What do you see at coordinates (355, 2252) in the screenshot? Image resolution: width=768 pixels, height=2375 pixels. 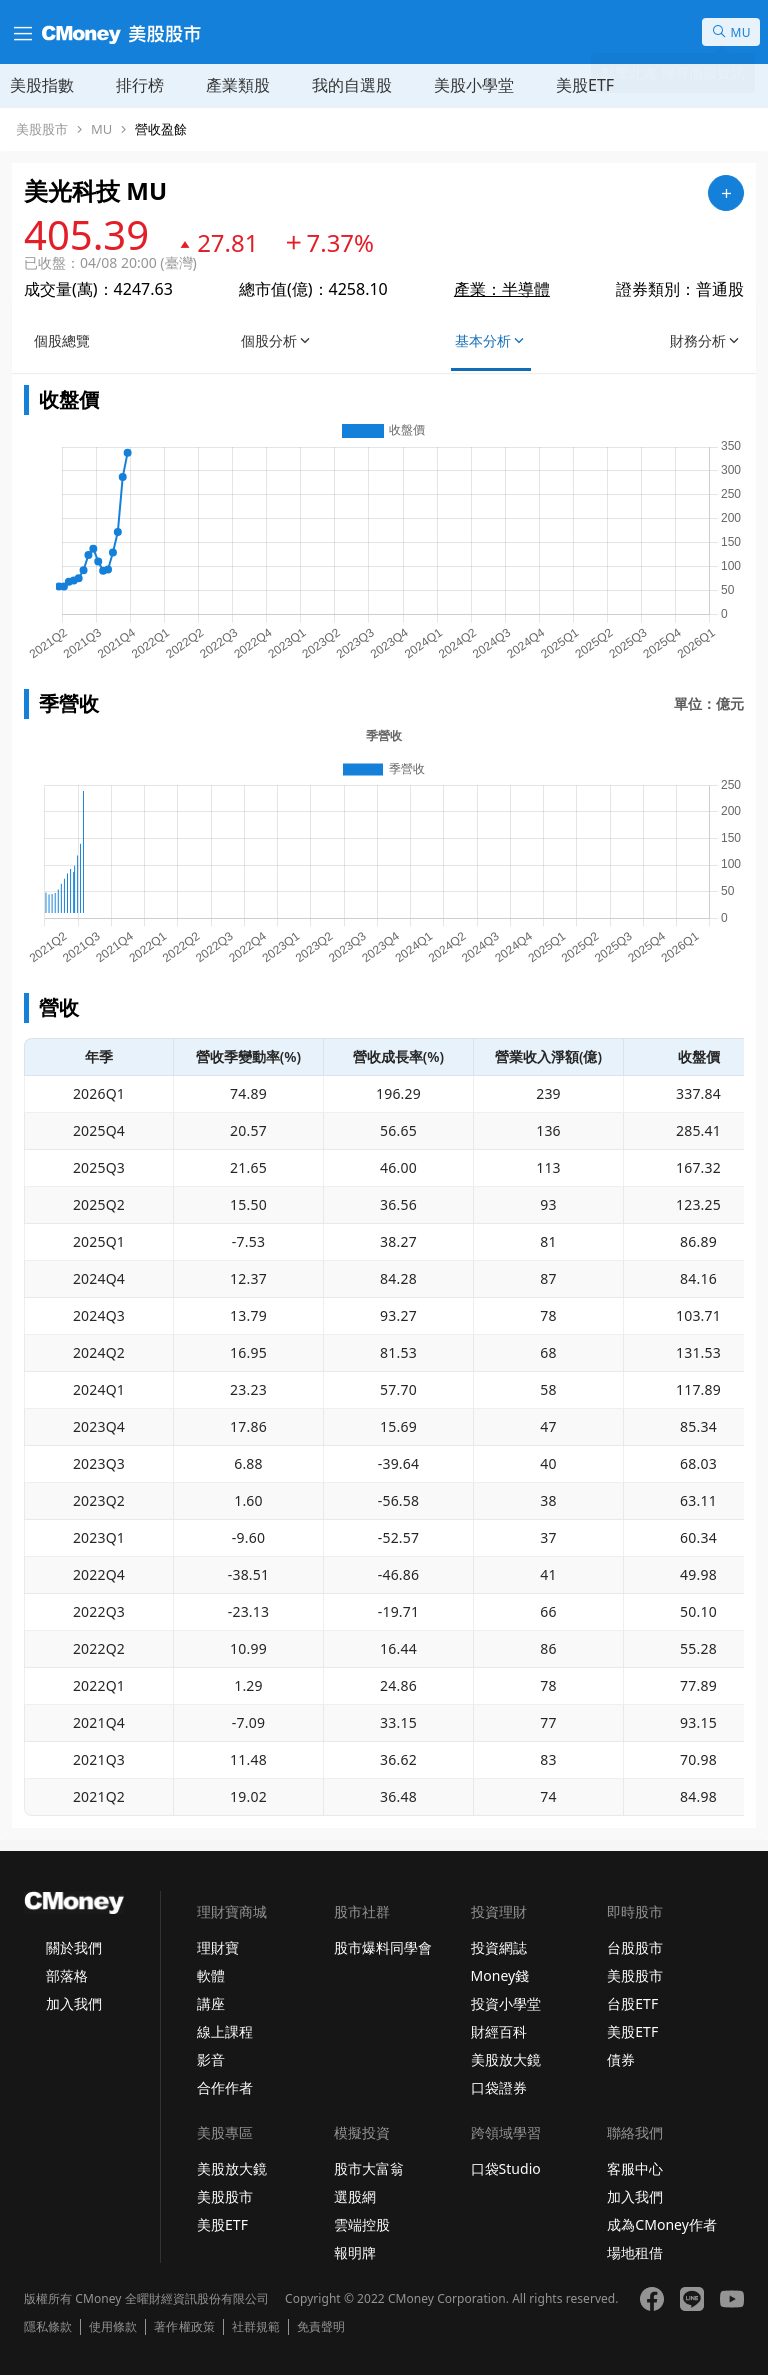 I see `報明牌` at bounding box center [355, 2252].